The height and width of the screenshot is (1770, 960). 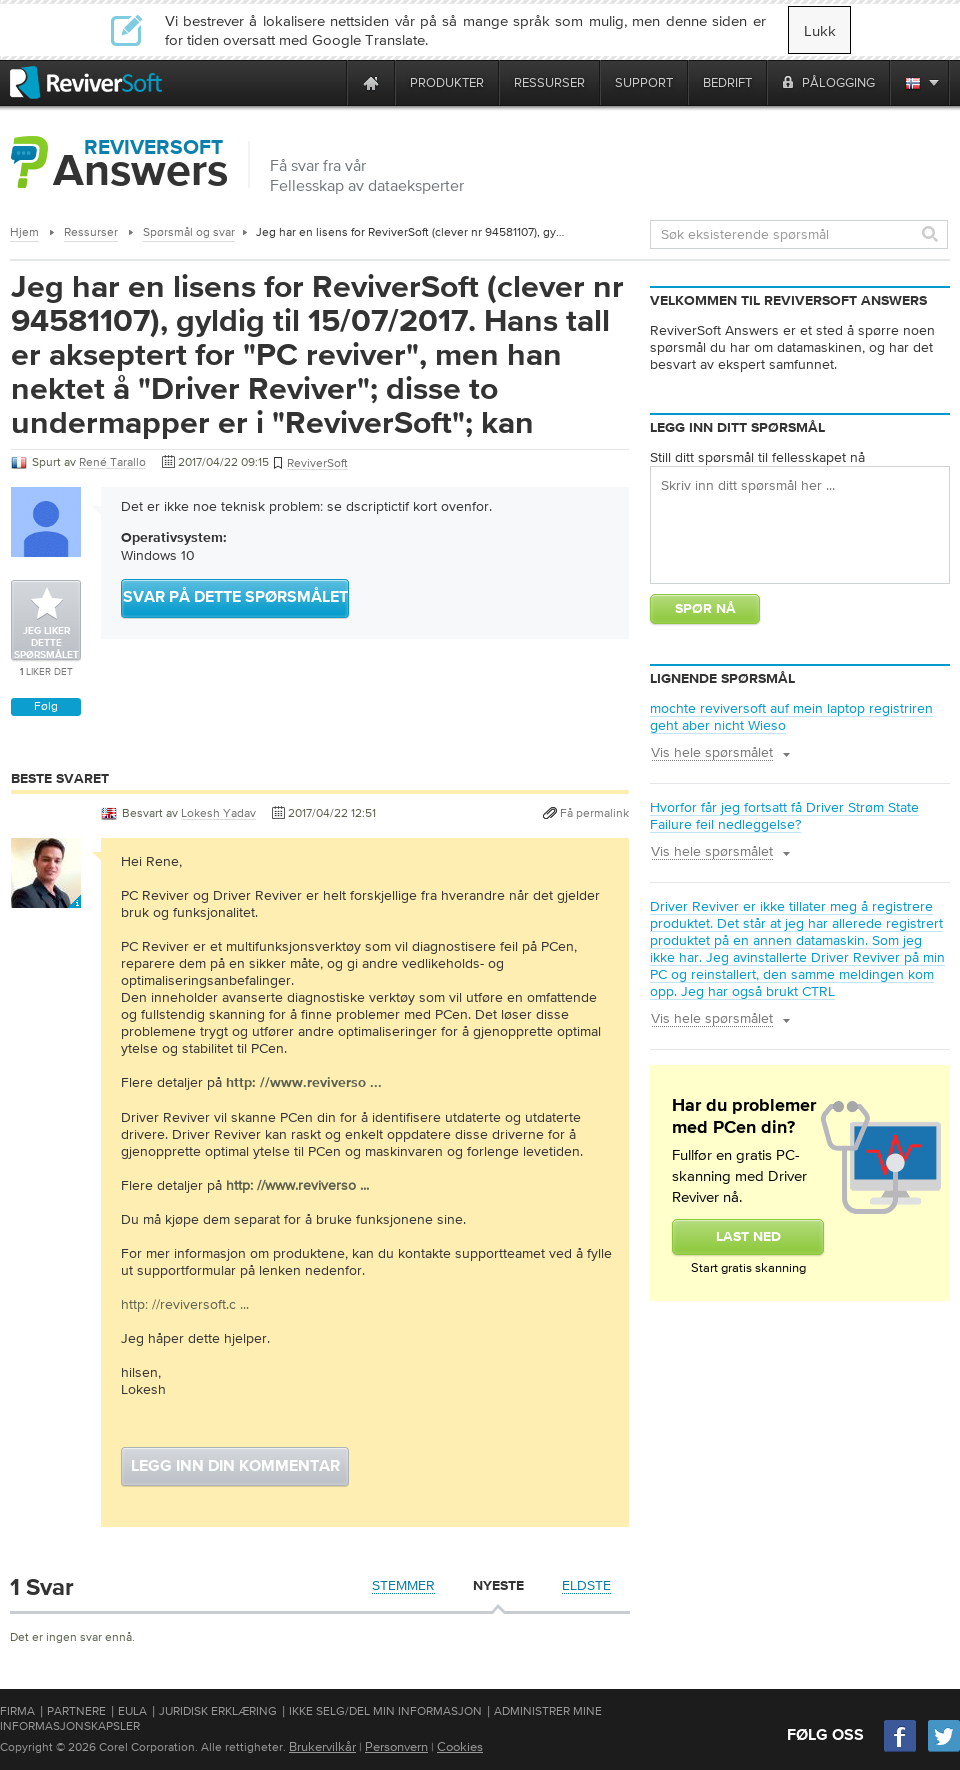 What do you see at coordinates (76, 1711) in the screenshot?
I see `Partnere` at bounding box center [76, 1711].